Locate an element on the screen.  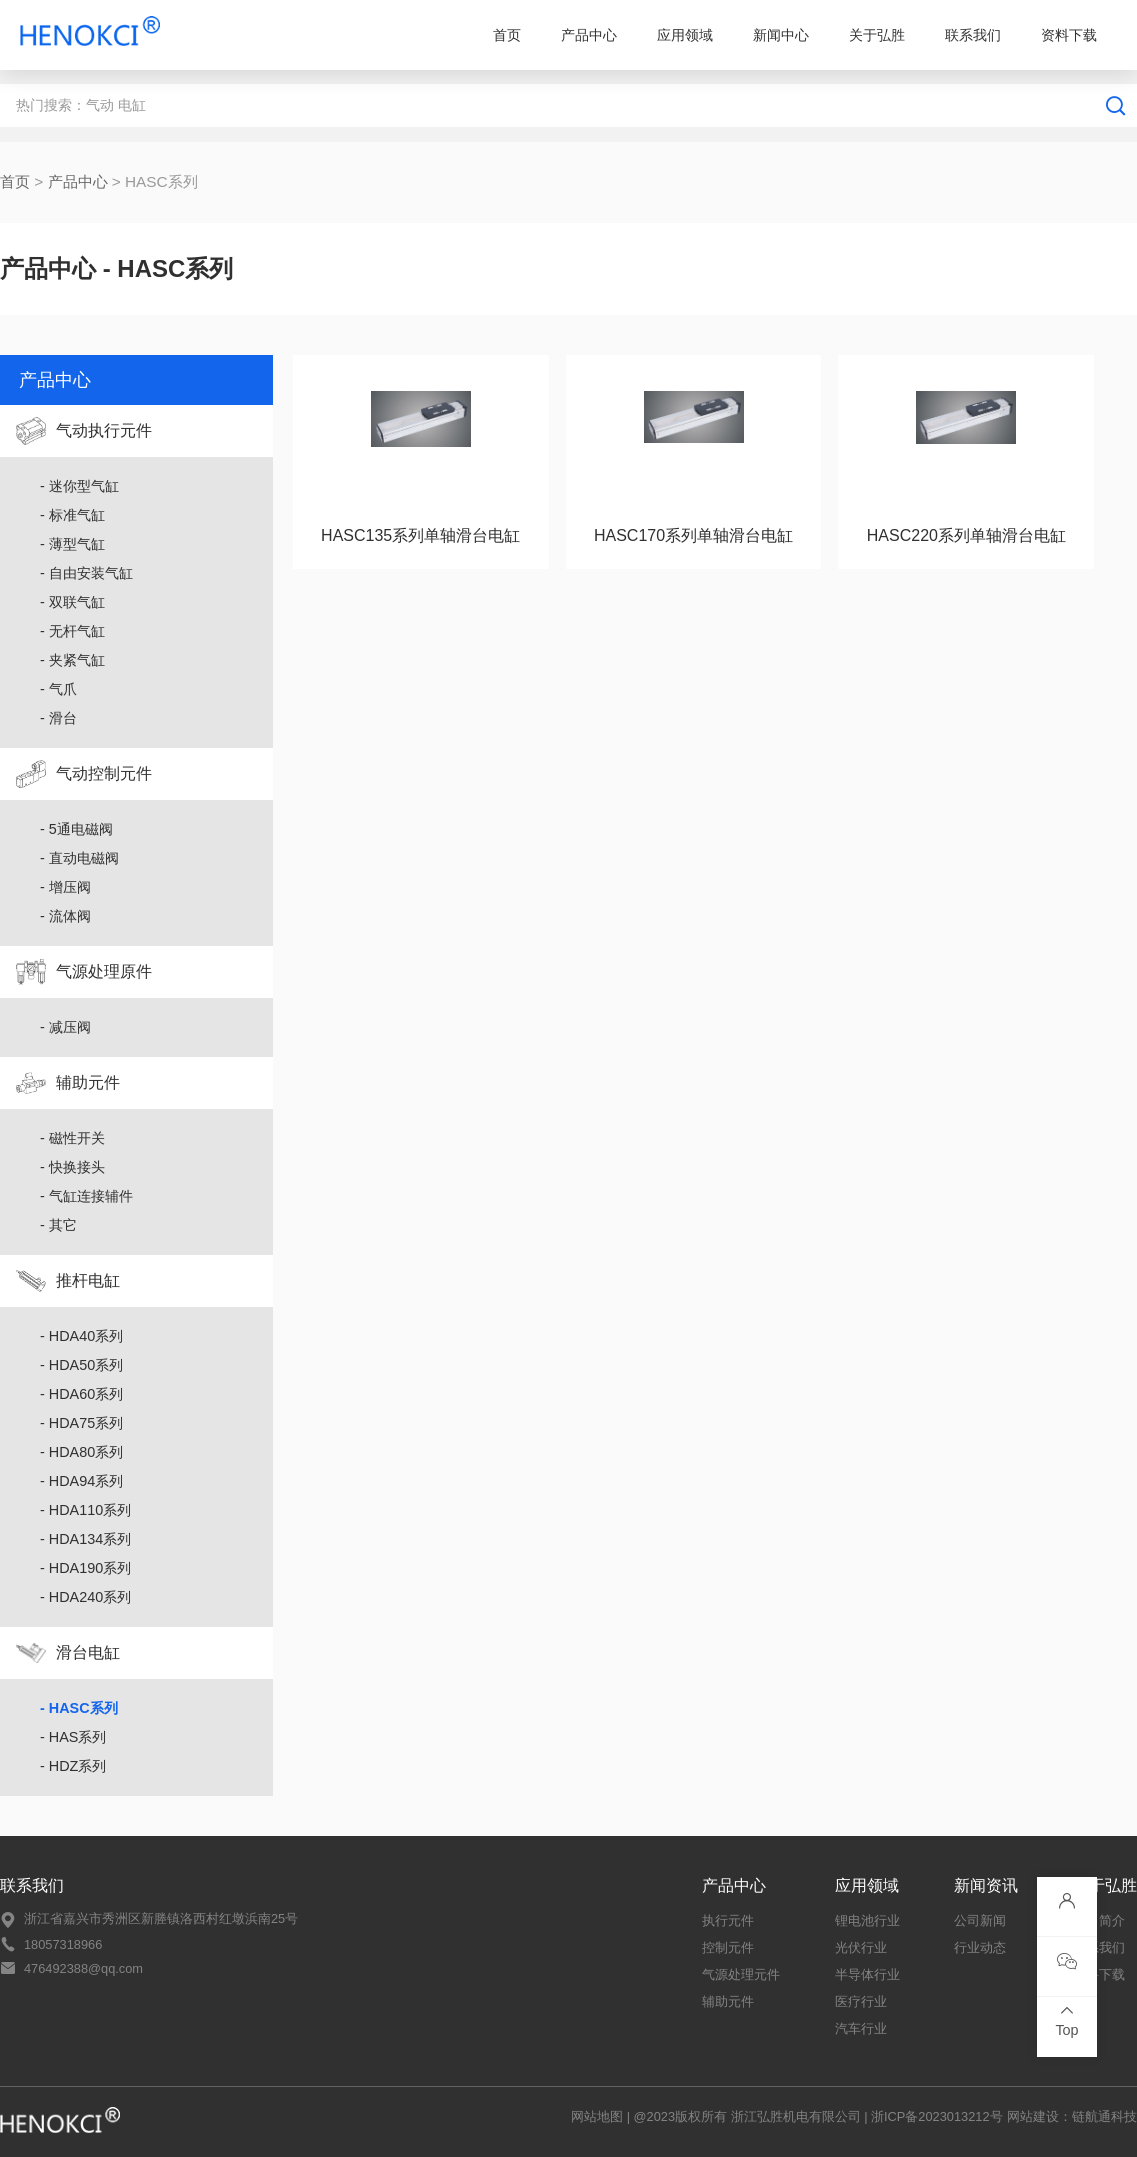
- 5通电磁阀 is located at coordinates (76, 829).